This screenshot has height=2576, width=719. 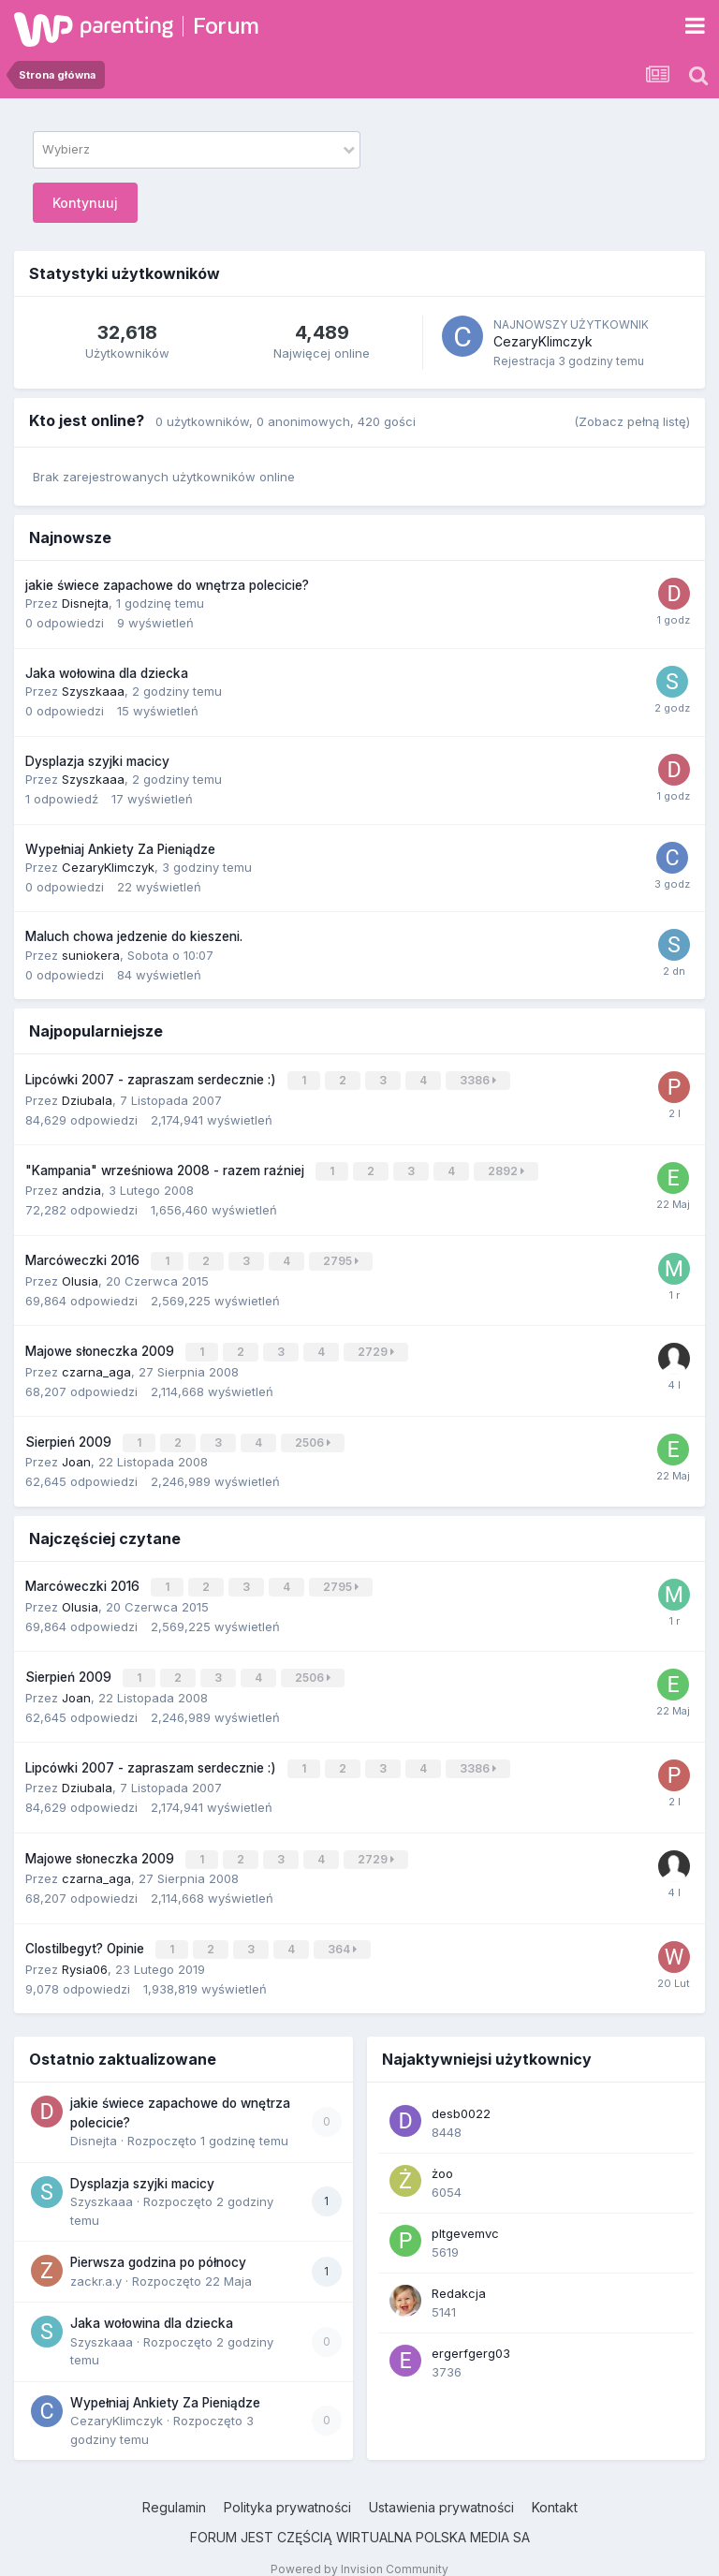 I want to click on Dziubala, so click(x=87, y=1097).